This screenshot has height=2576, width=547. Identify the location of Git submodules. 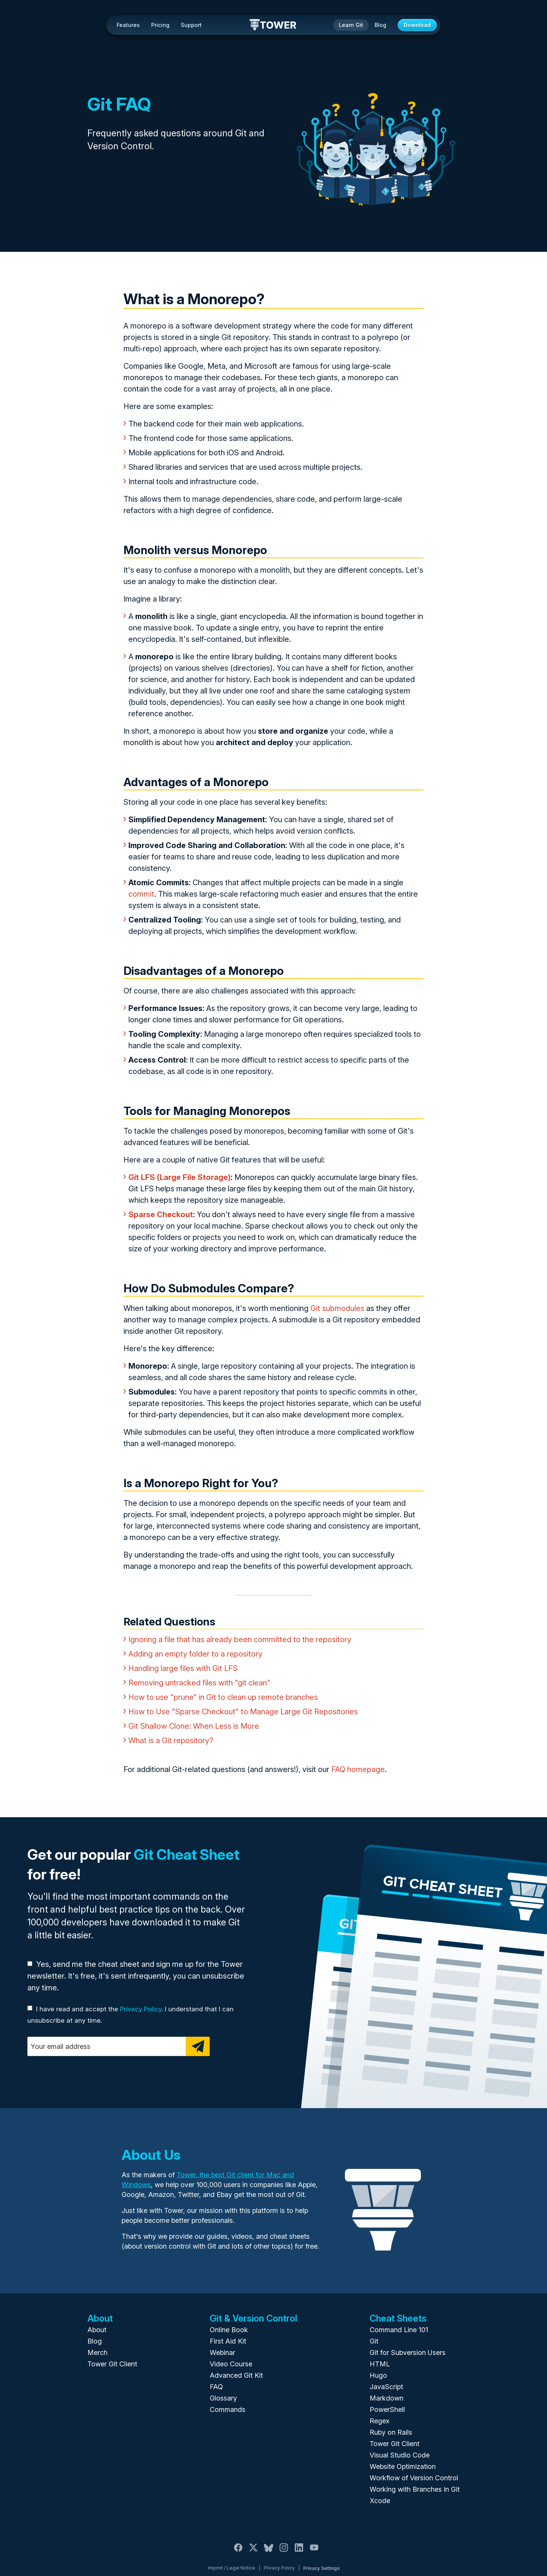
(337, 1308).